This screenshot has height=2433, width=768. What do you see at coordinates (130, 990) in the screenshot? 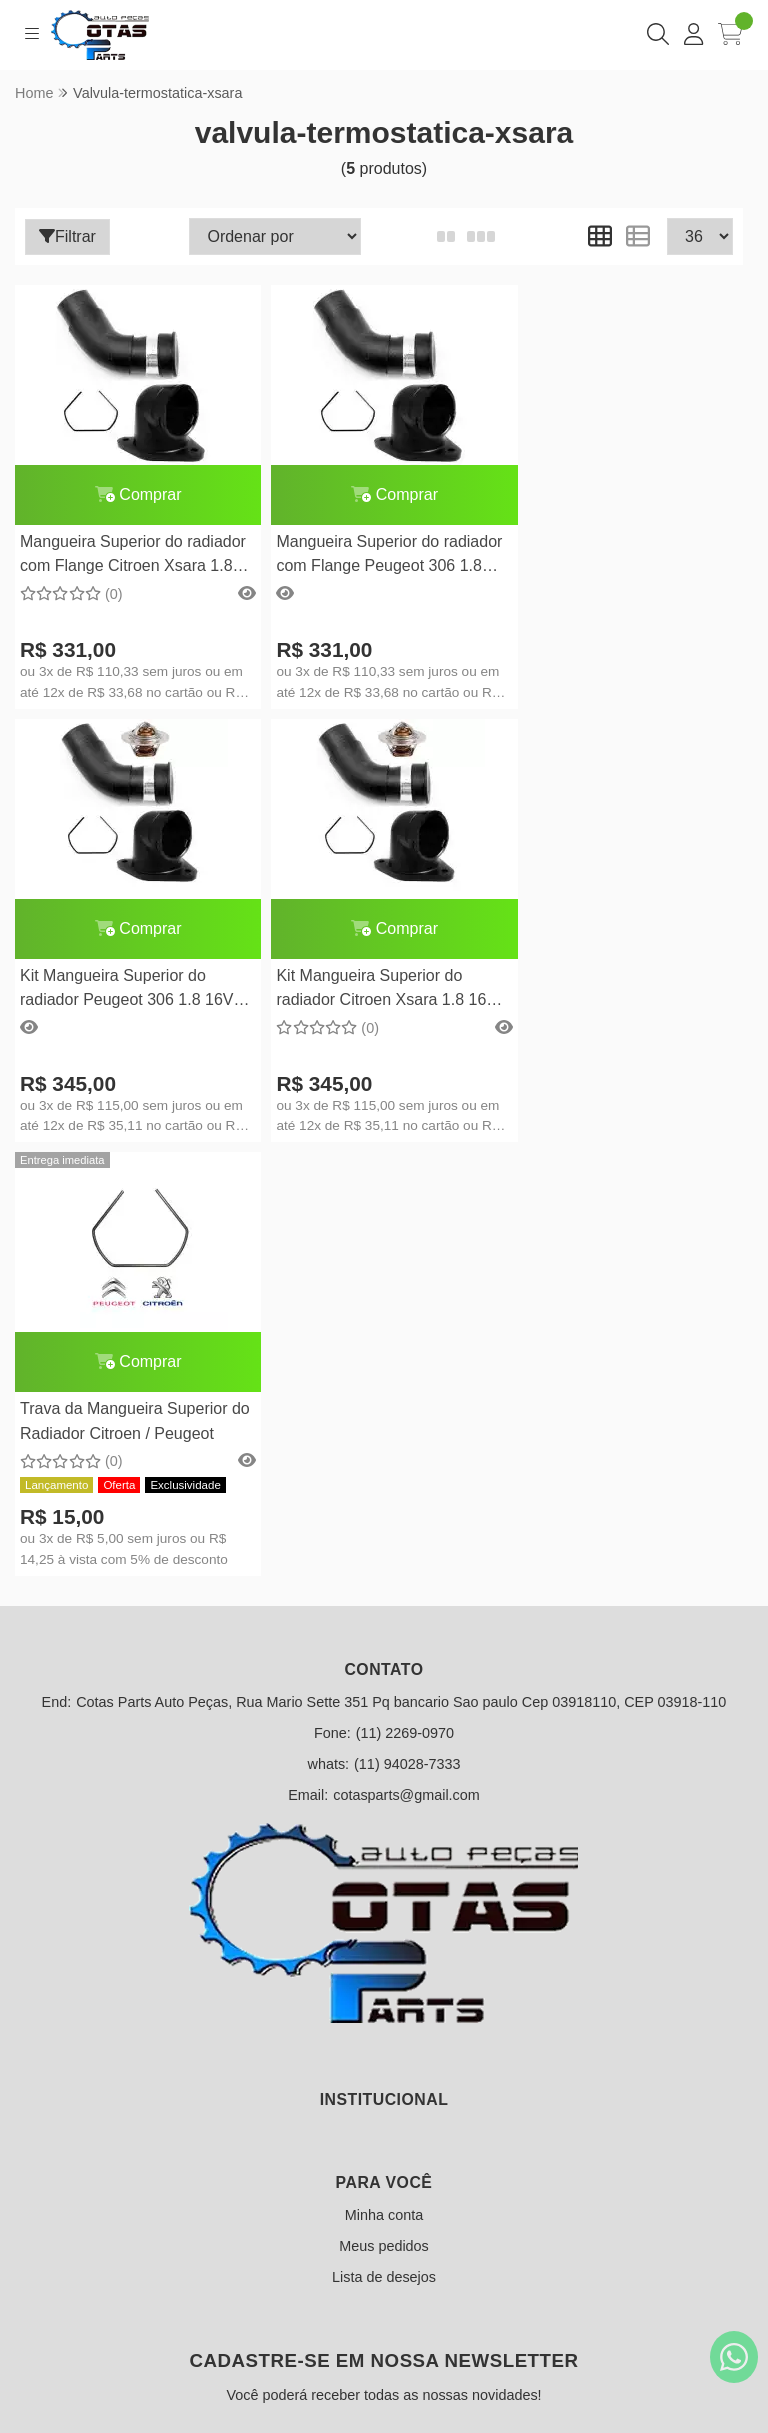
I see `Kit Mangueira Superior do radiador Citroen Xsara 1.8 16V completo` at bounding box center [130, 990].